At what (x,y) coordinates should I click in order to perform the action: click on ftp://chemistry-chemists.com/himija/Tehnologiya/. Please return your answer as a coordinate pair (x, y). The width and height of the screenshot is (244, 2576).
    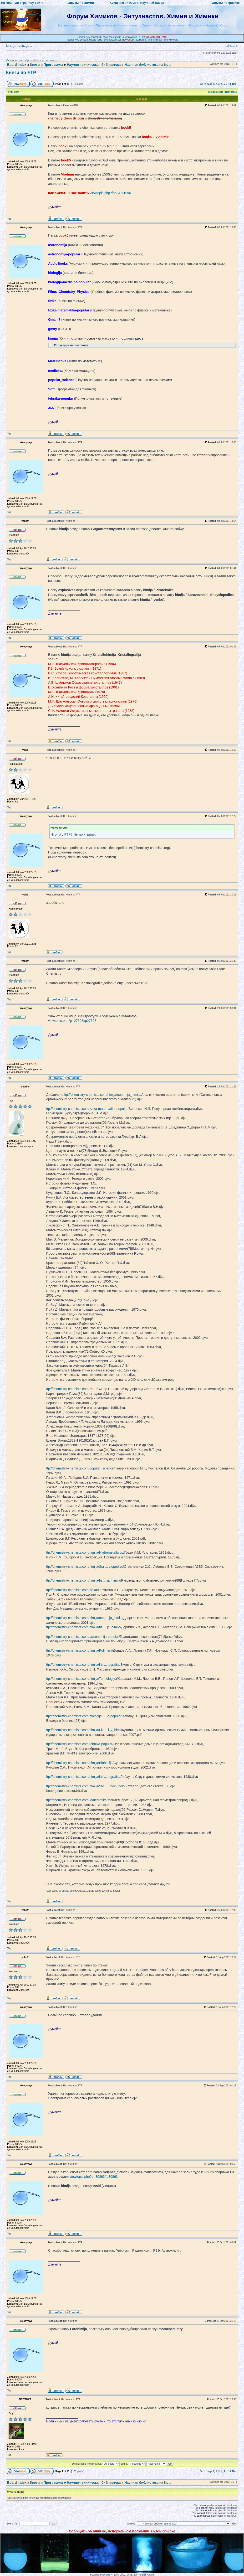
    Looking at the image, I should click on (82, 1679).